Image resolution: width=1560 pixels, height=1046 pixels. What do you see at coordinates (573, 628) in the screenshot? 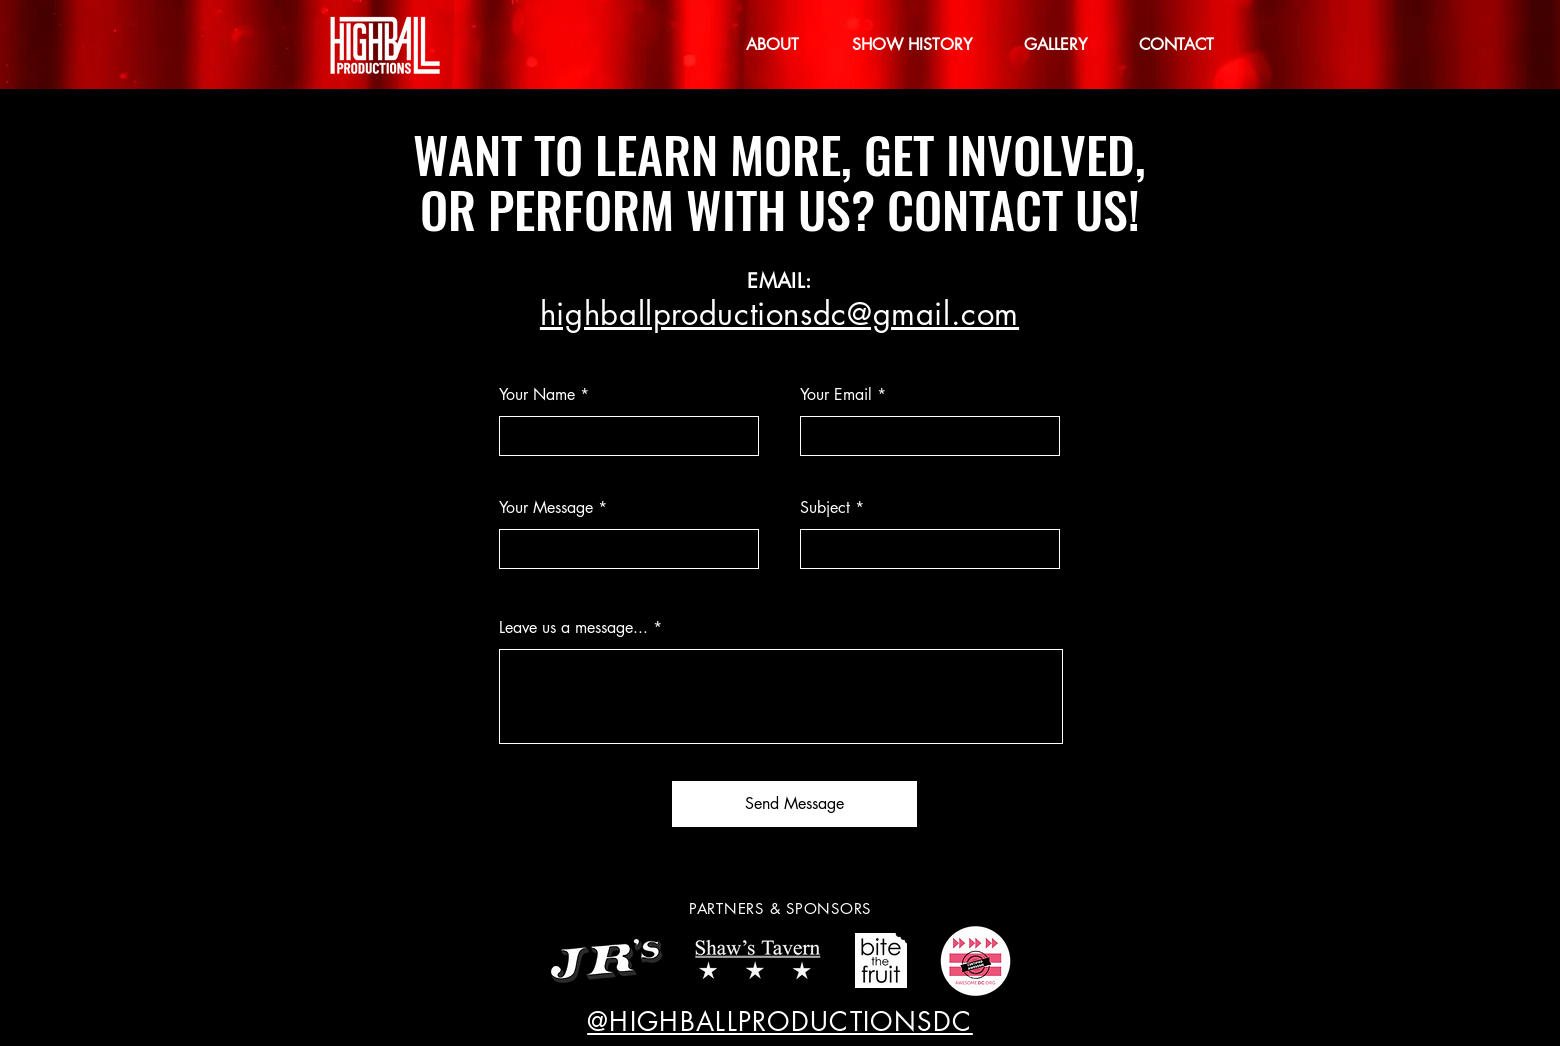
I see `Leave us a message...` at bounding box center [573, 628].